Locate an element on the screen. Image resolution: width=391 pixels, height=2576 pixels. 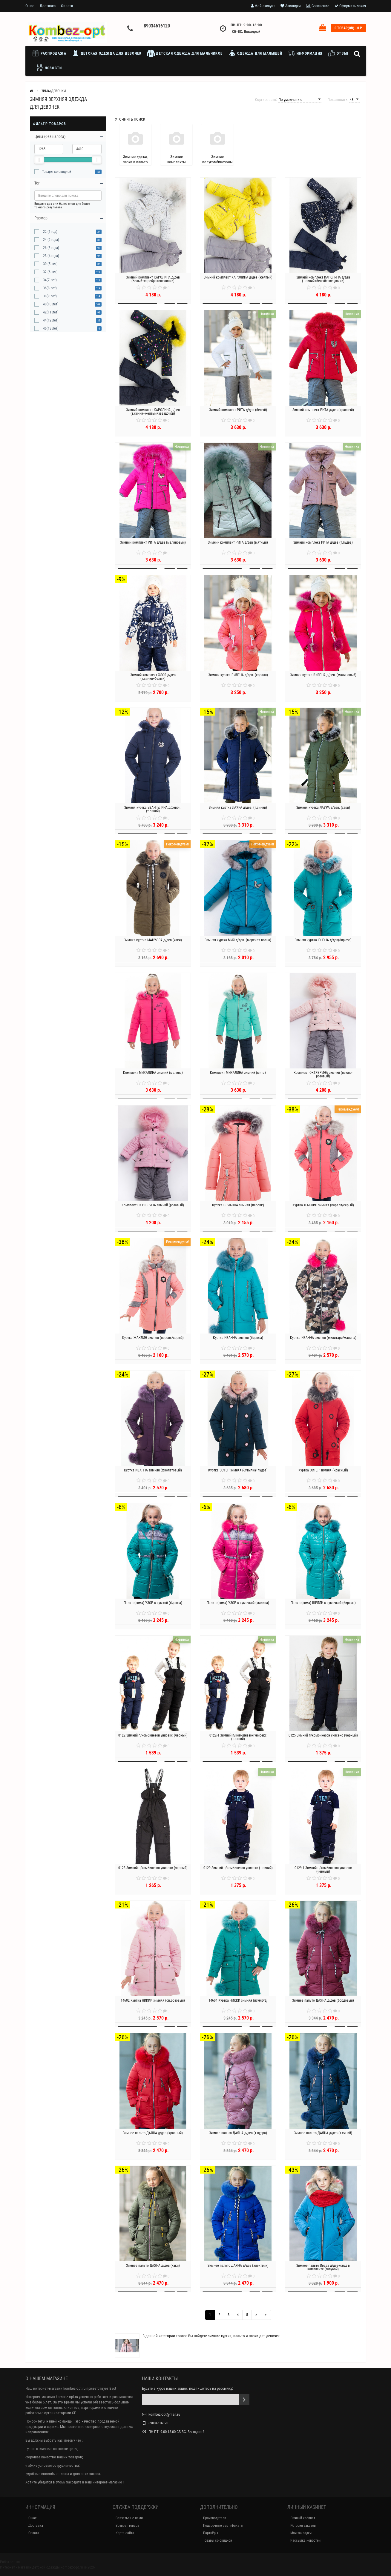
Зимняя куртка ВИЛЕНА д/дев. (коралл) is located at coordinates (238, 680).